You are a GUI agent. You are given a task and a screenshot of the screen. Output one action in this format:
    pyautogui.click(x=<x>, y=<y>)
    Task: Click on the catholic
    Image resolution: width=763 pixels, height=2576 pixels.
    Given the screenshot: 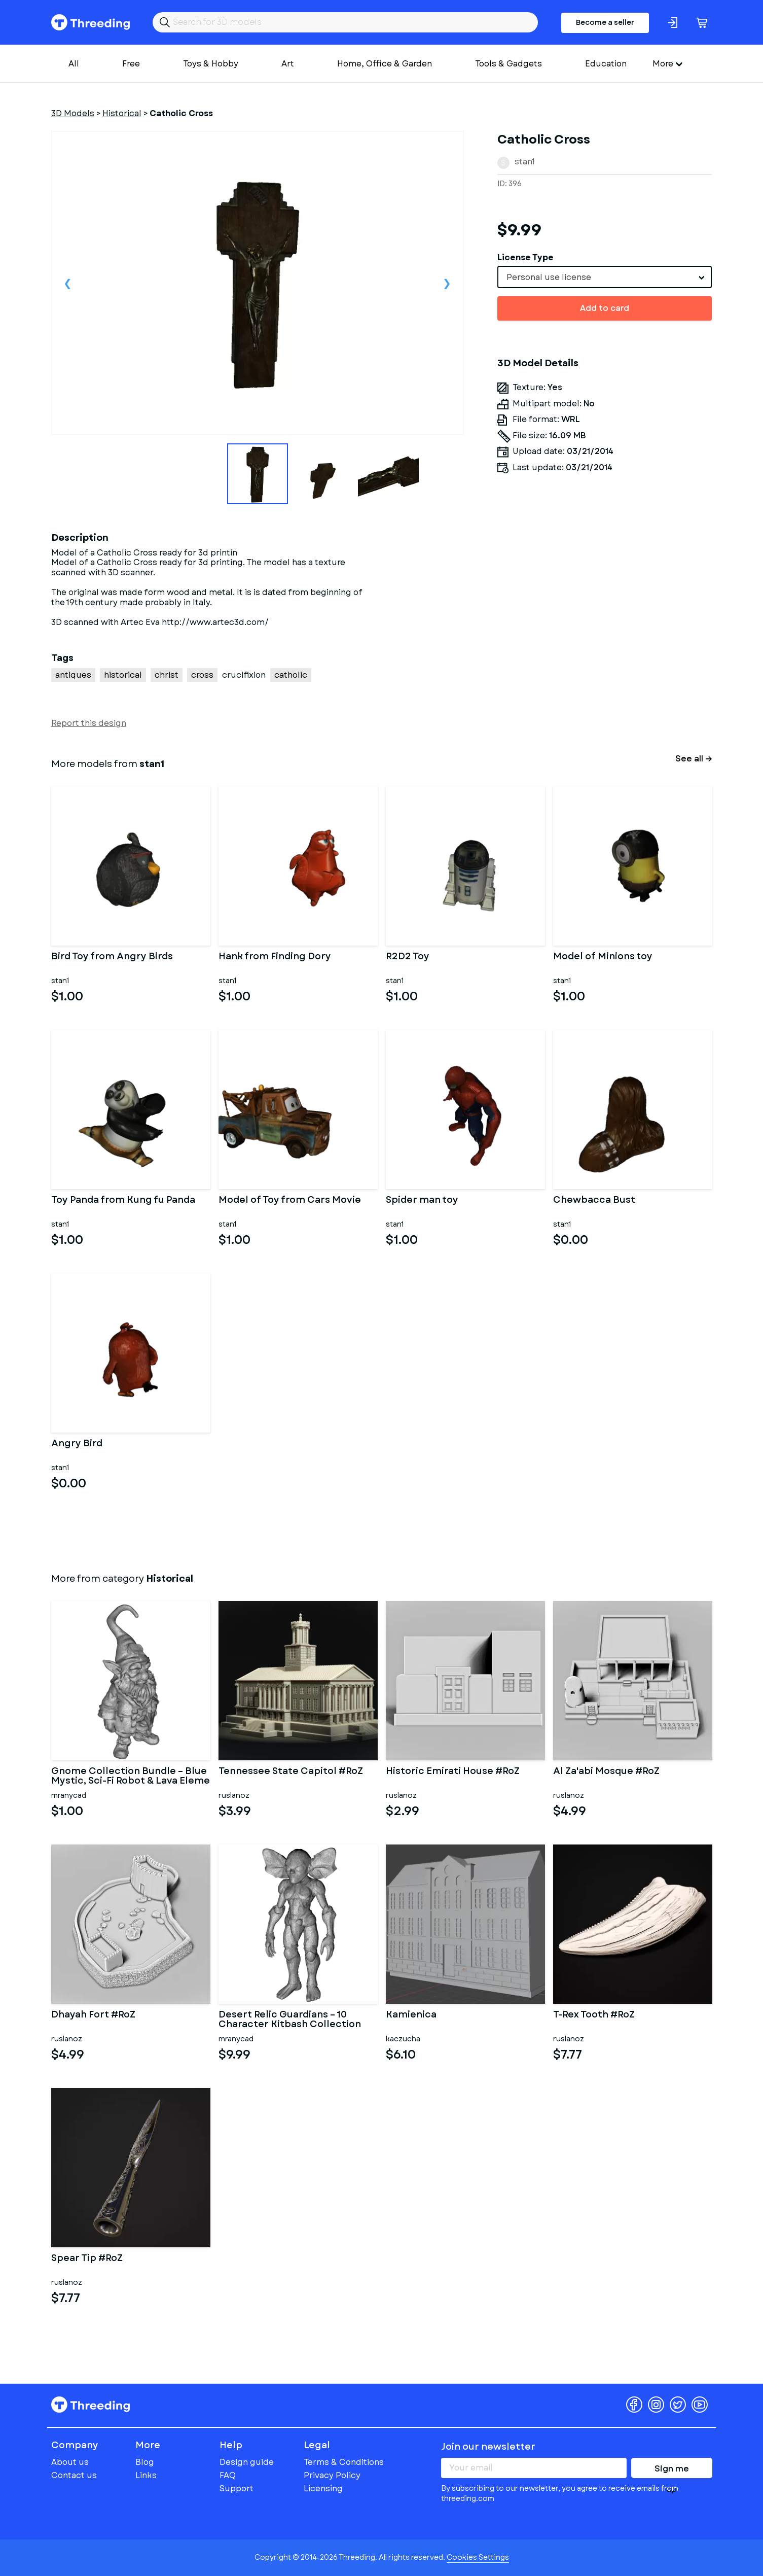 What is the action you would take?
    pyautogui.click(x=290, y=675)
    